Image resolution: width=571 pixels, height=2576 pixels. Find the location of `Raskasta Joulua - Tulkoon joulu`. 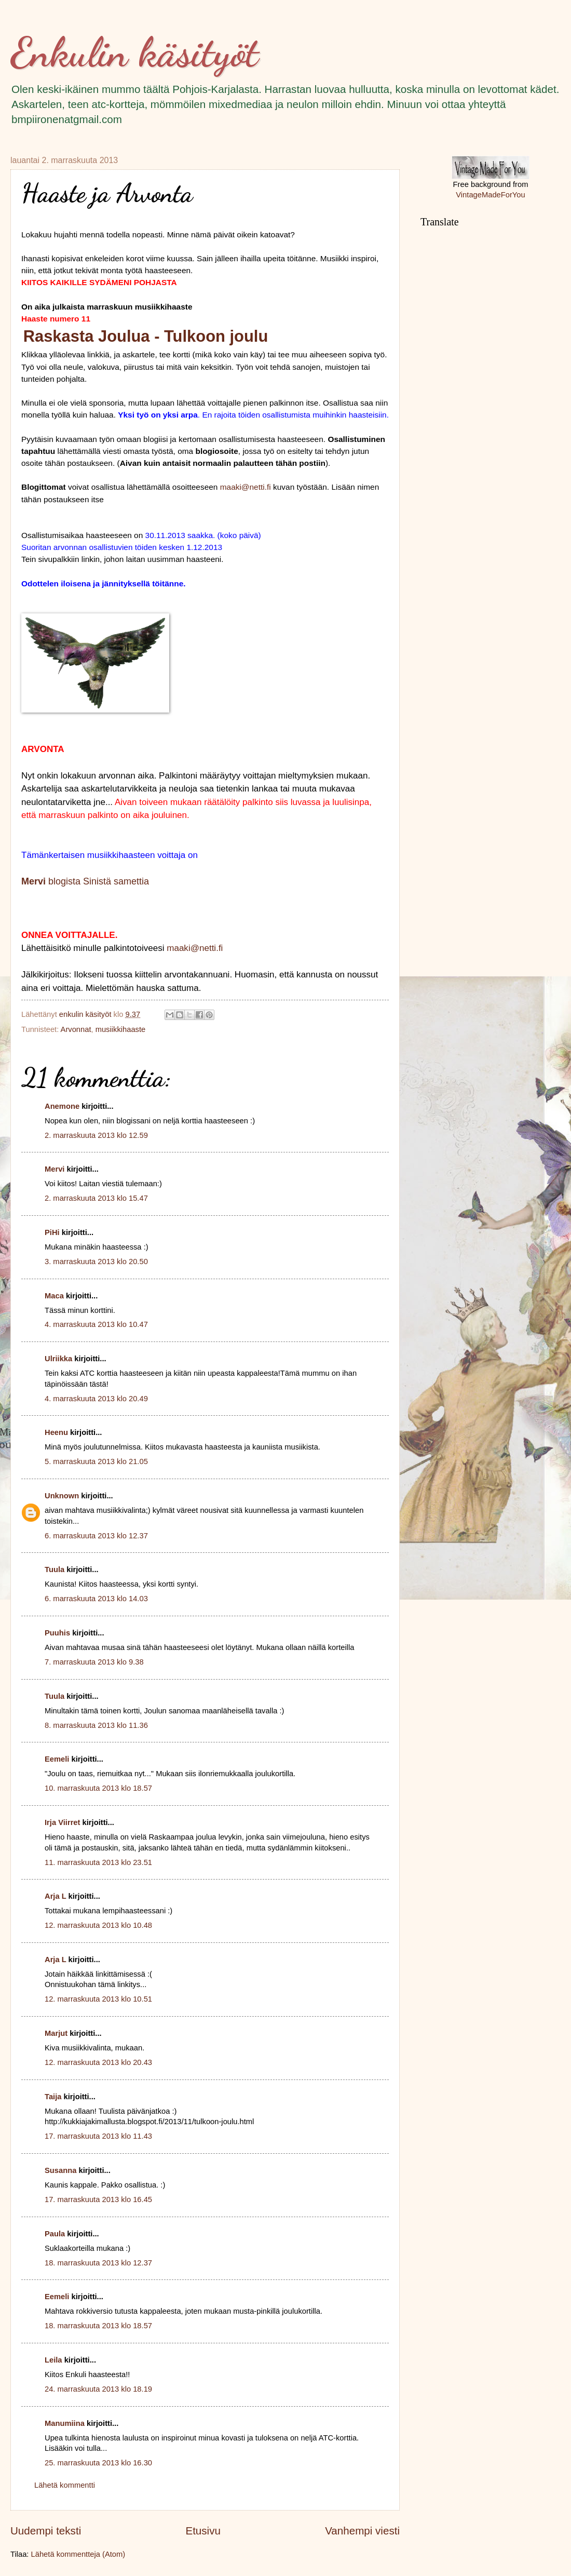

Raskasta Joulua - Tulkoon joulu is located at coordinates (145, 336).